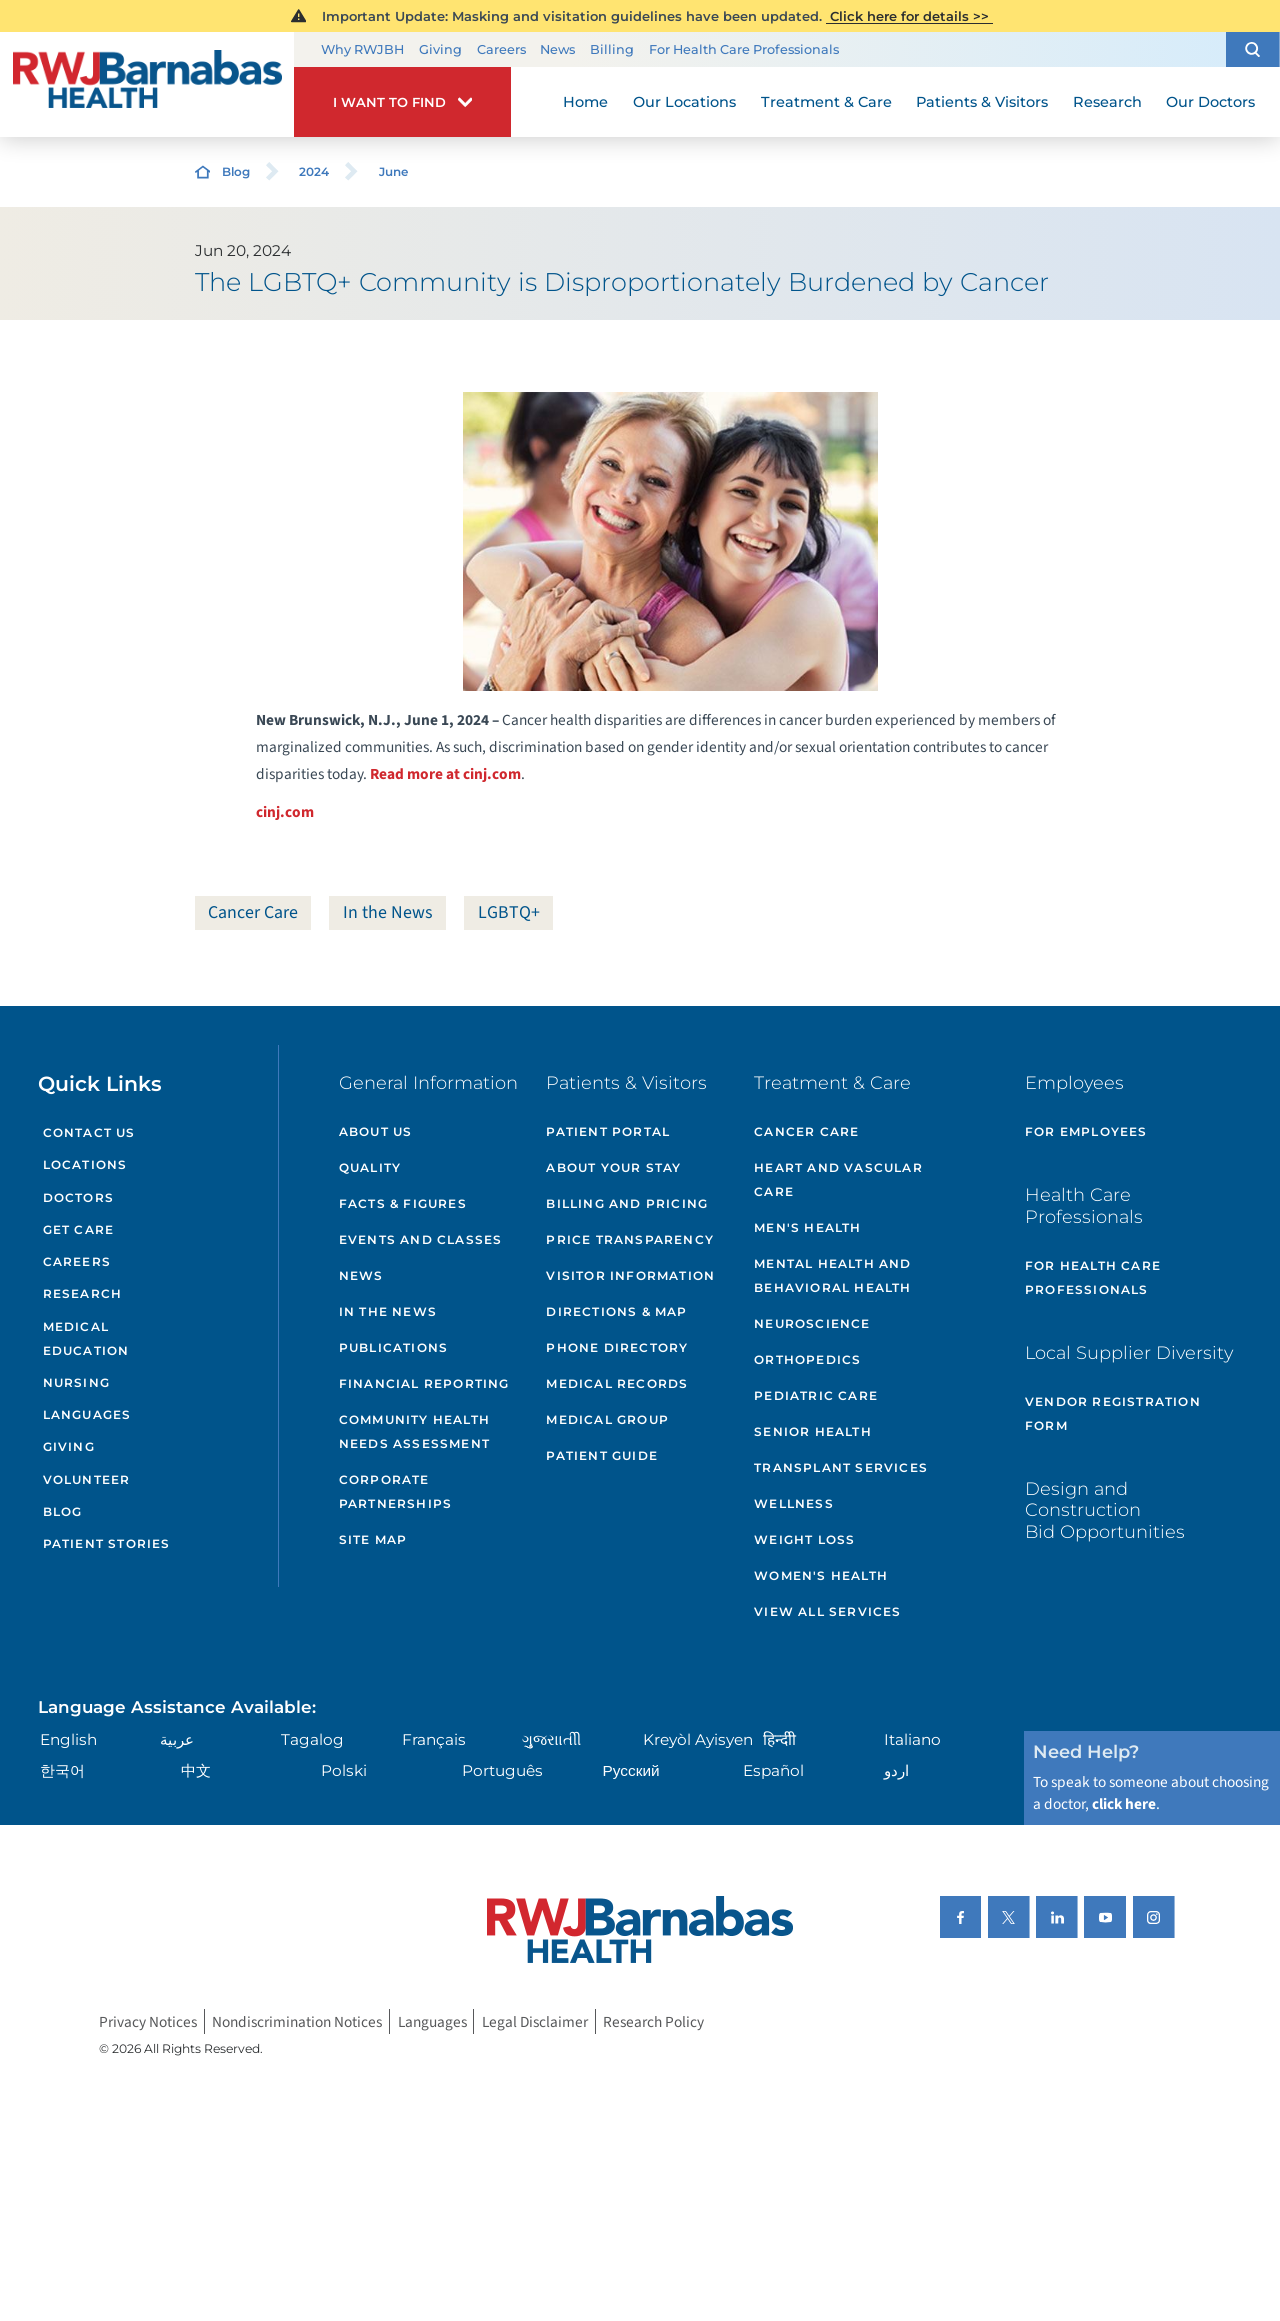 The width and height of the screenshot is (1280, 2321). Describe the element at coordinates (1124, 1804) in the screenshot. I see `click here [Click here to speak to someone about choosing a doctor]` at that location.